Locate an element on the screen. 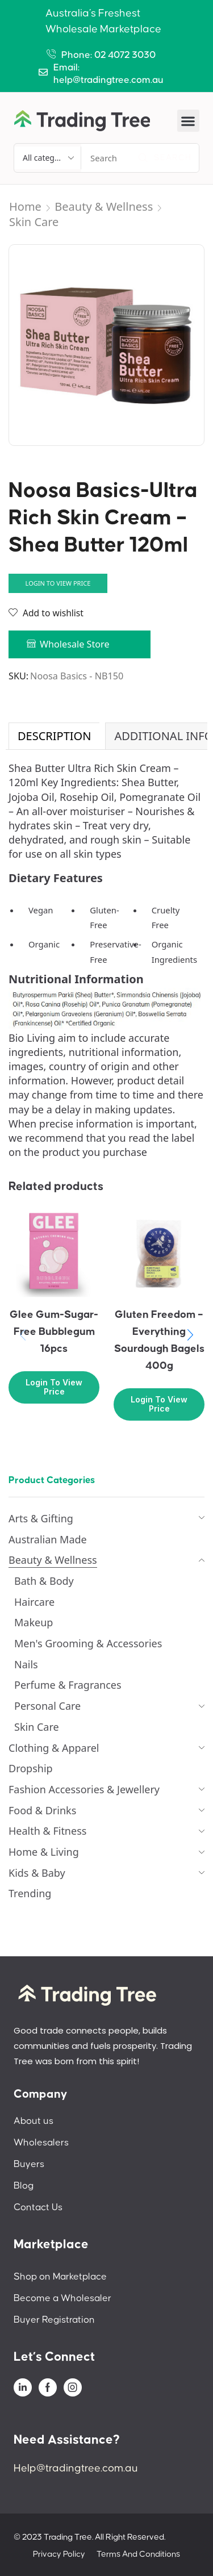 This screenshot has height=2576, width=213. Buyers is located at coordinates (29, 2164).